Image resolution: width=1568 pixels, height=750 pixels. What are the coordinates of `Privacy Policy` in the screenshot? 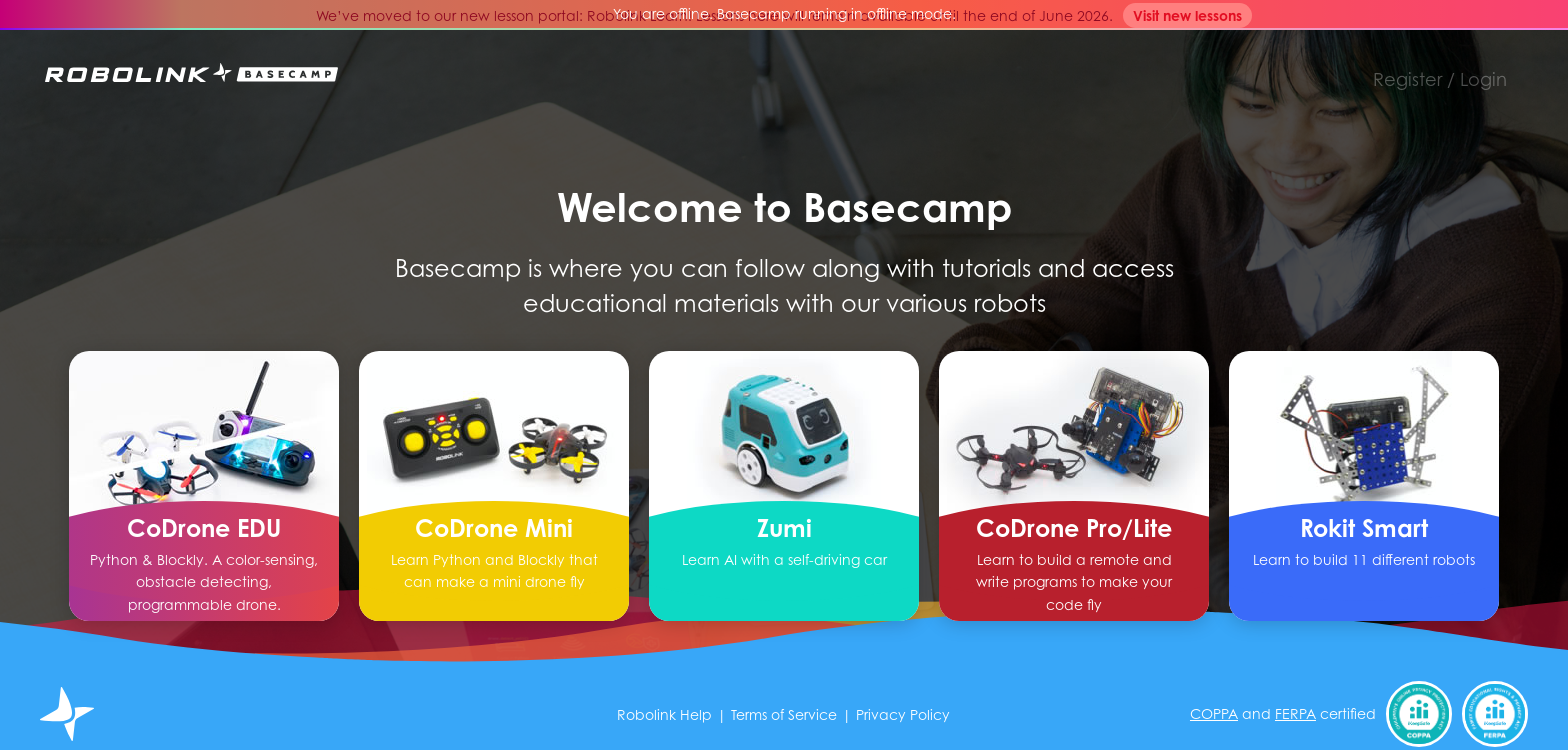 It's located at (903, 714).